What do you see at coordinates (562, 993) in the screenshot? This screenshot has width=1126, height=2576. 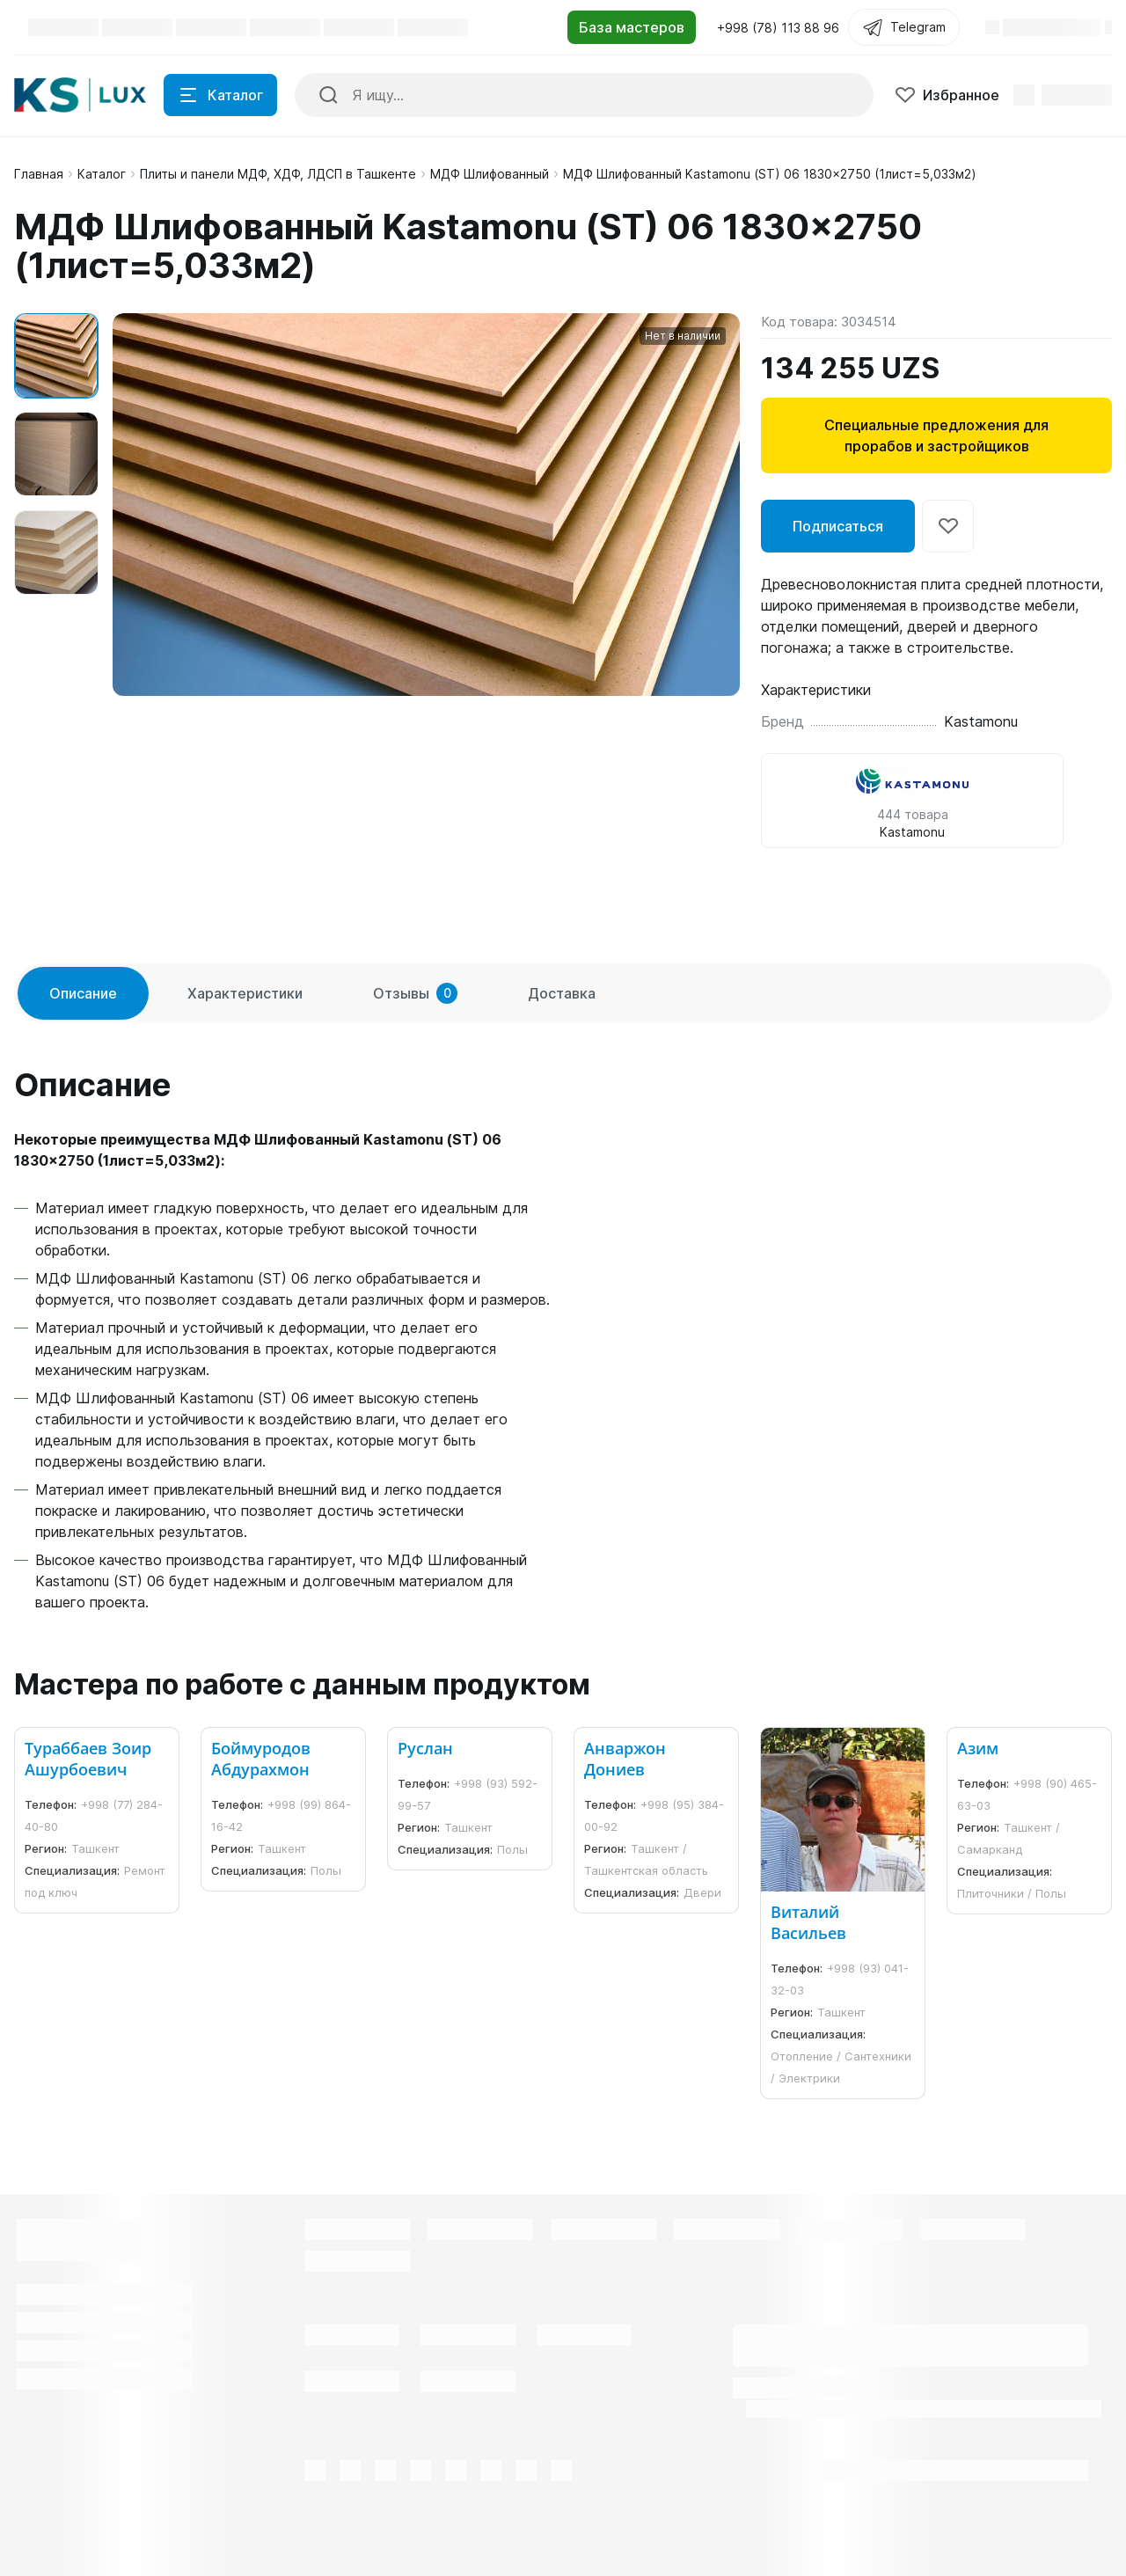 I see `Доставка` at bounding box center [562, 993].